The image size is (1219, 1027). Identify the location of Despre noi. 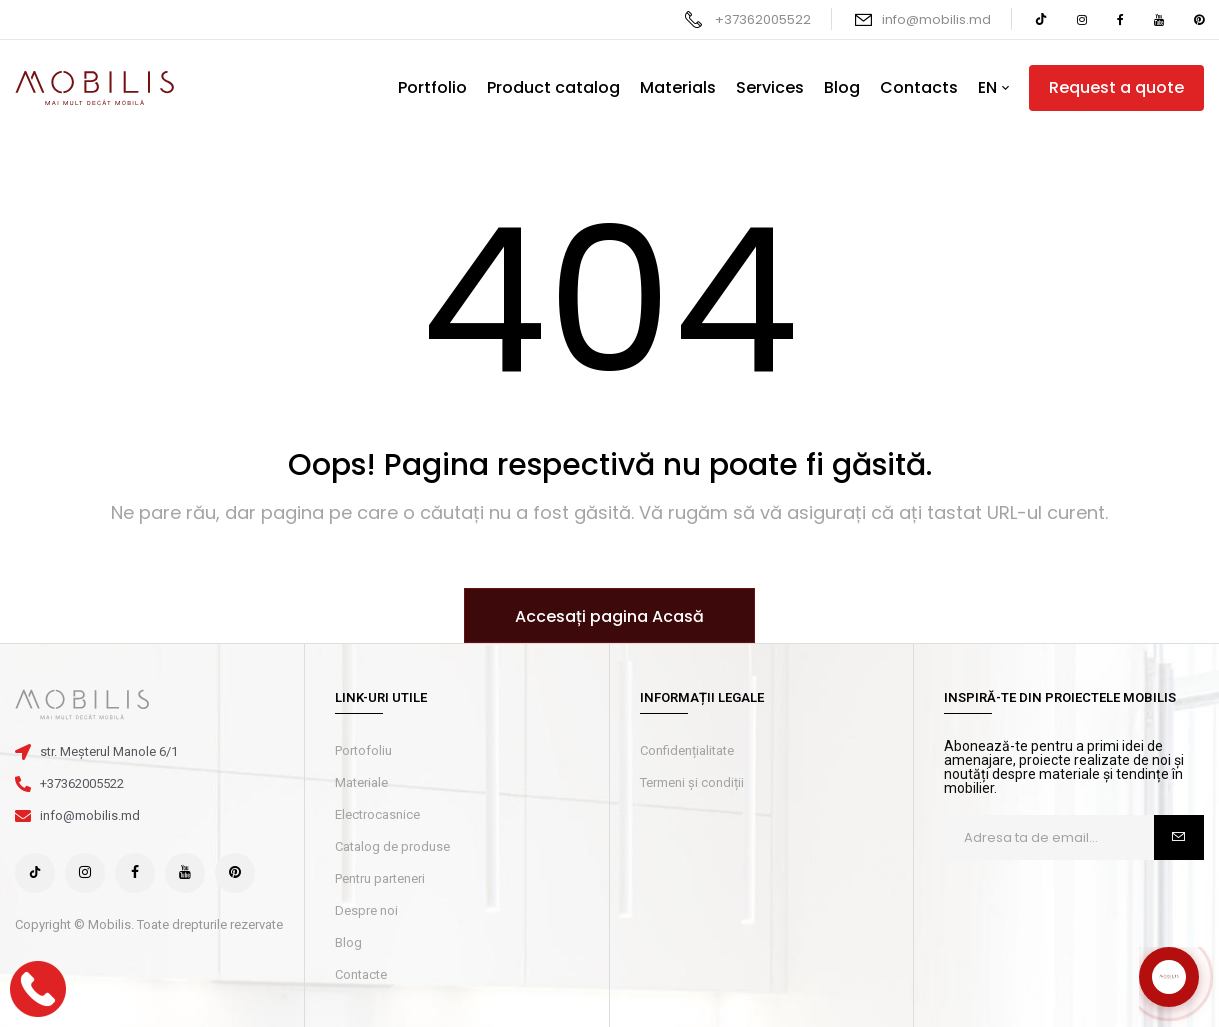
(366, 910).